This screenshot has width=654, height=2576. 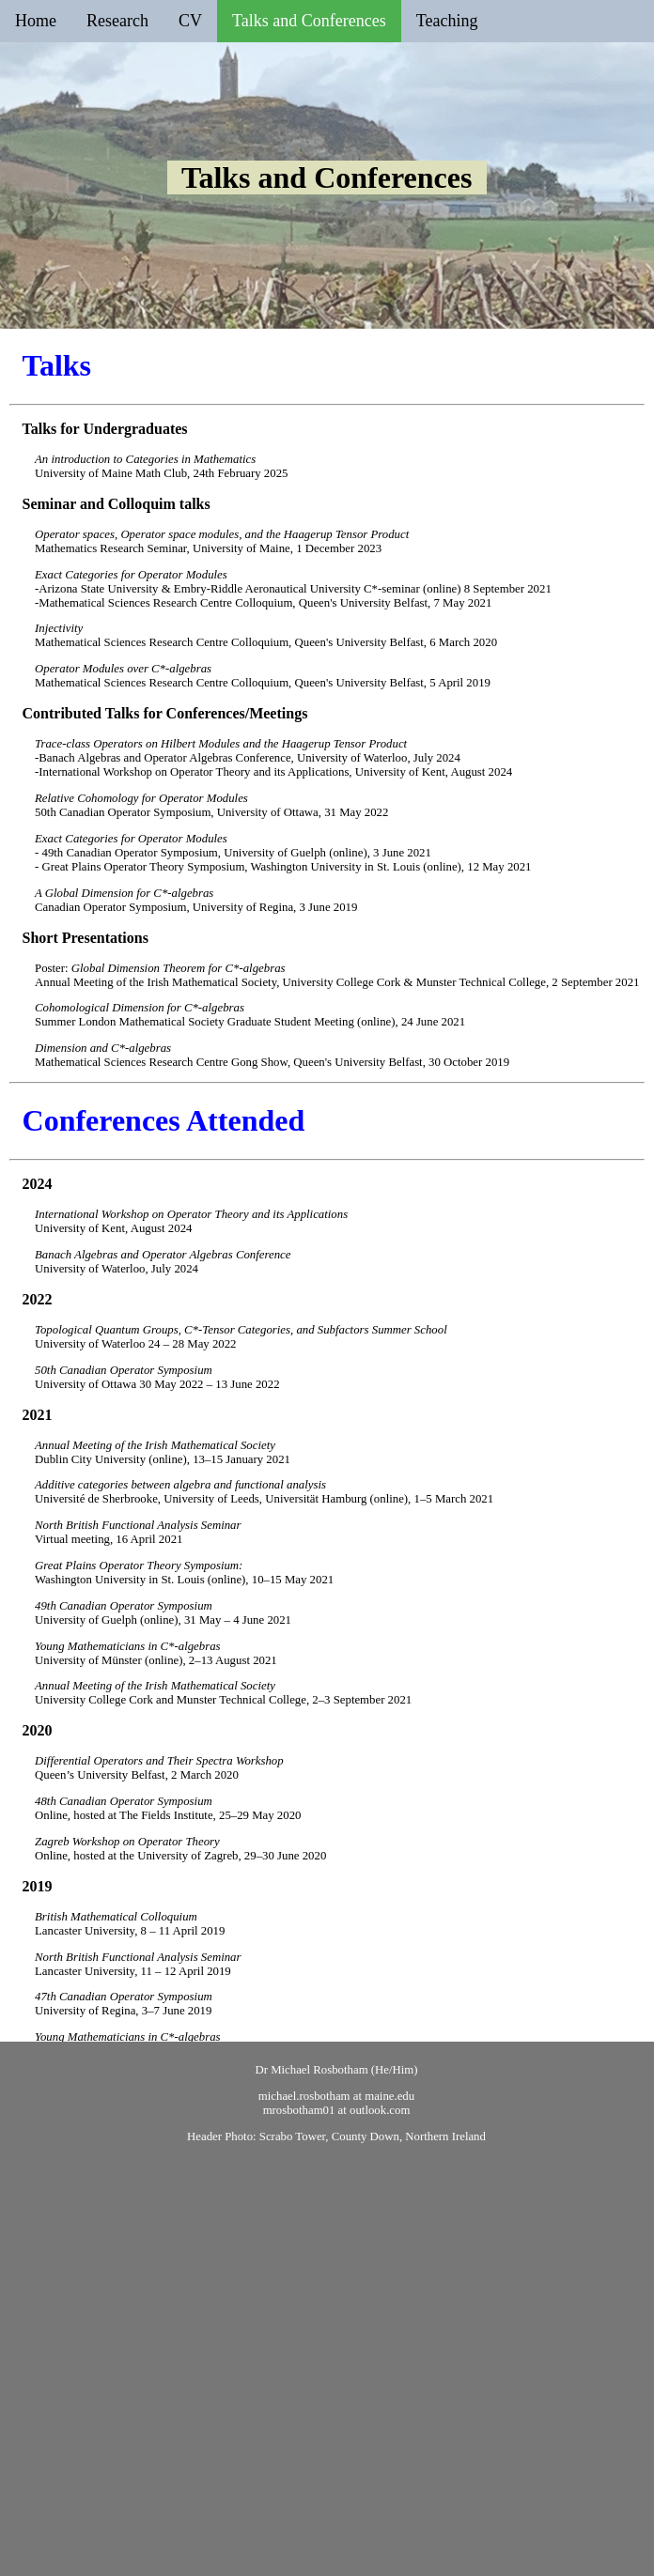 I want to click on Teaching, so click(x=447, y=20).